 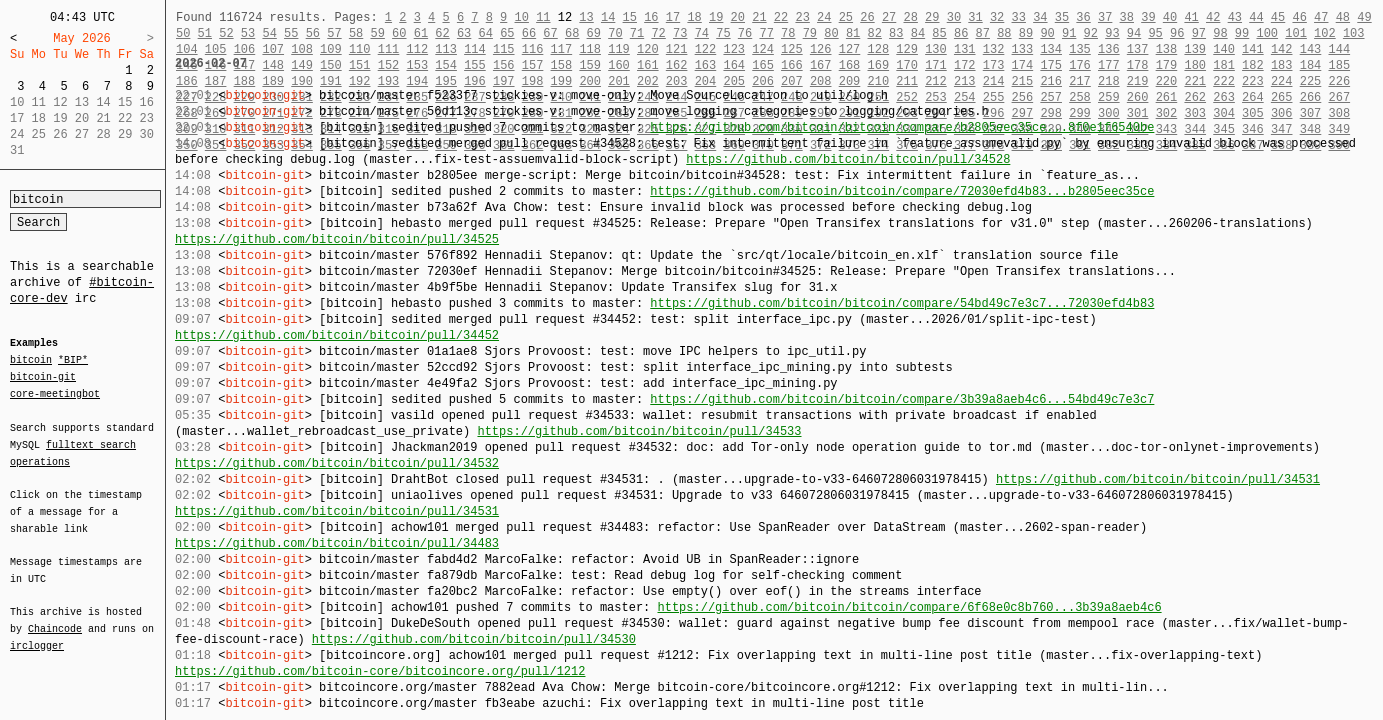 What do you see at coordinates (1256, 17) in the screenshot?
I see `44` at bounding box center [1256, 17].